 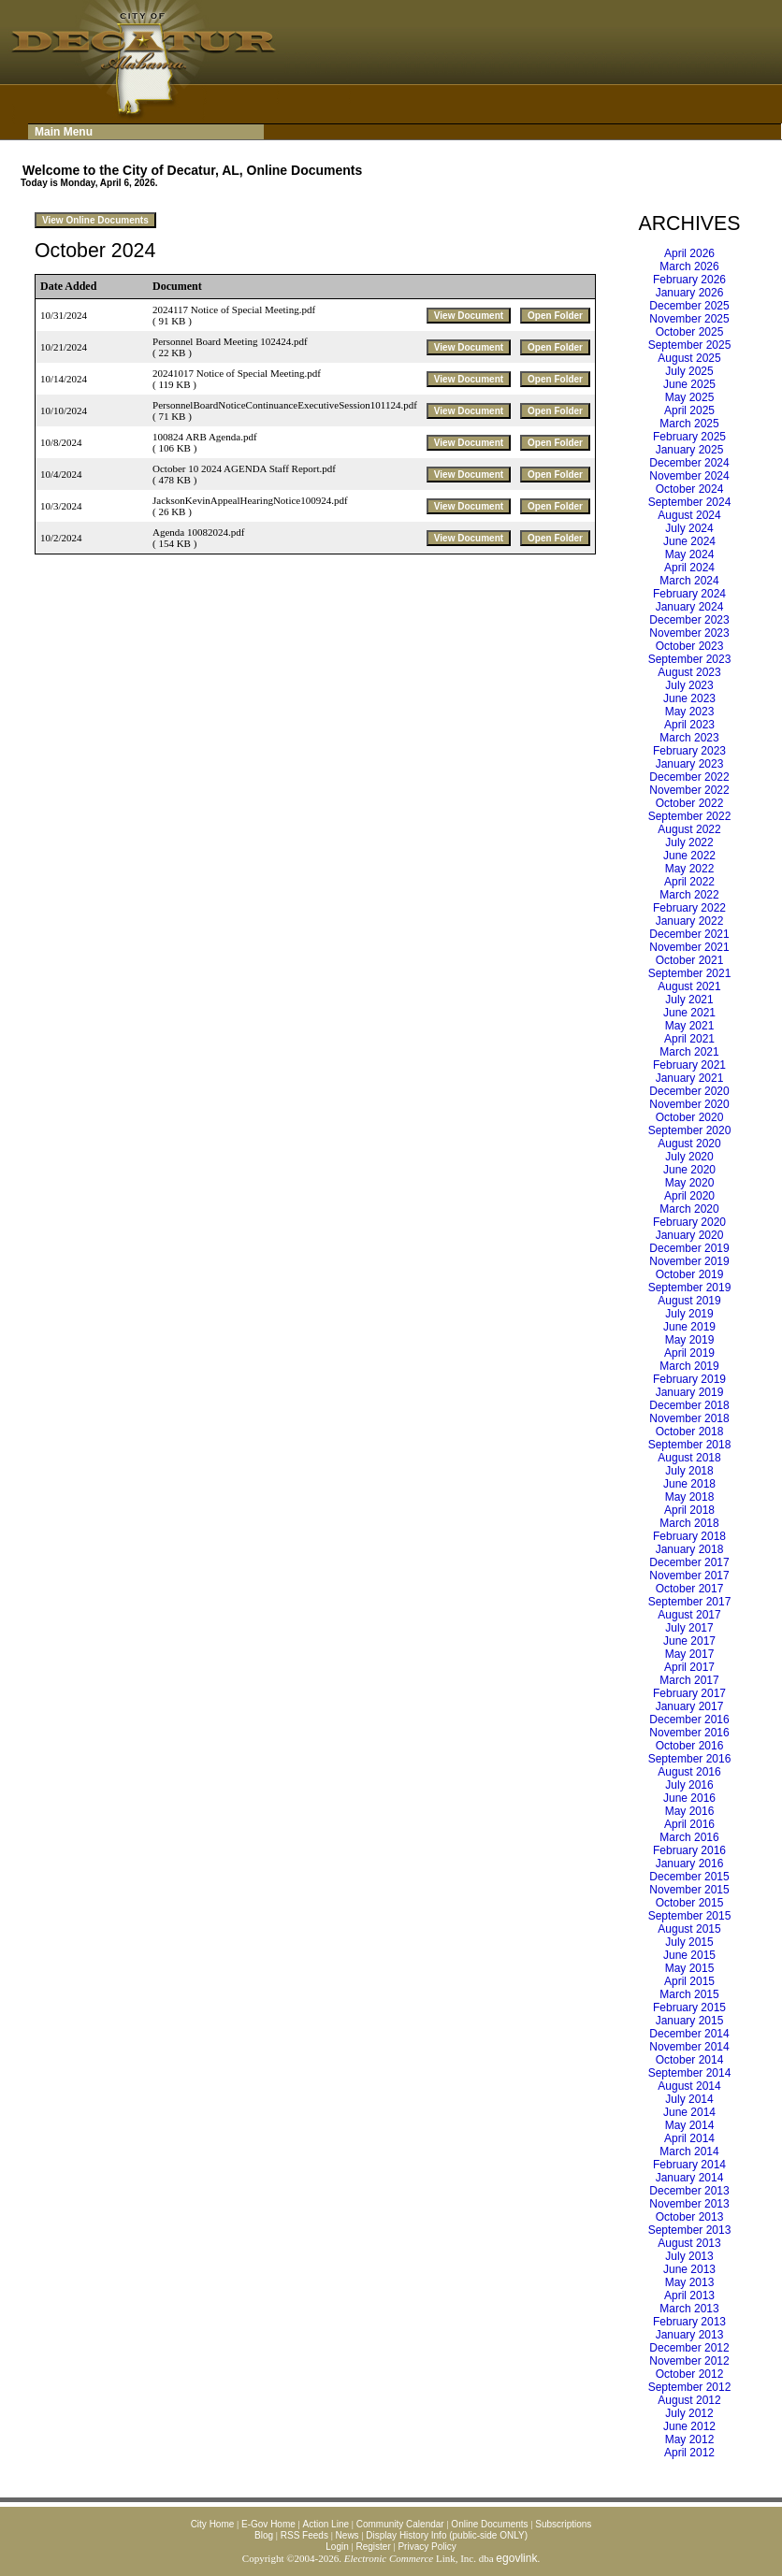 I want to click on January 2018, so click(x=690, y=1549).